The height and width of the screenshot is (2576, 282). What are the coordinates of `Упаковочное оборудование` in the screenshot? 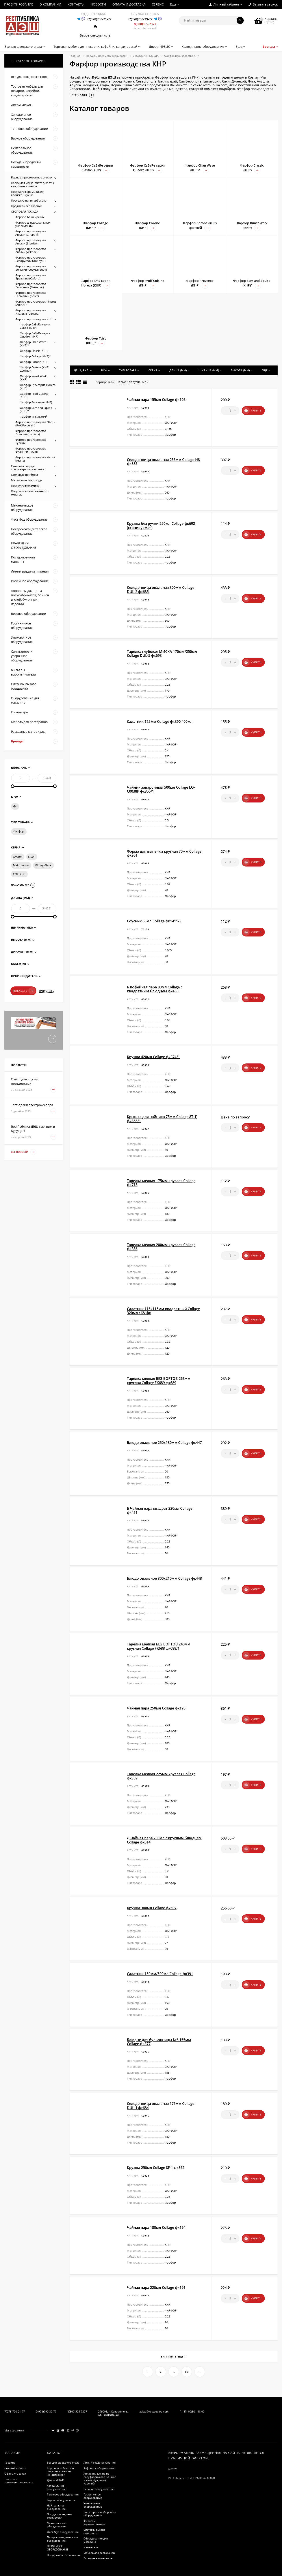 It's located at (92, 2504).